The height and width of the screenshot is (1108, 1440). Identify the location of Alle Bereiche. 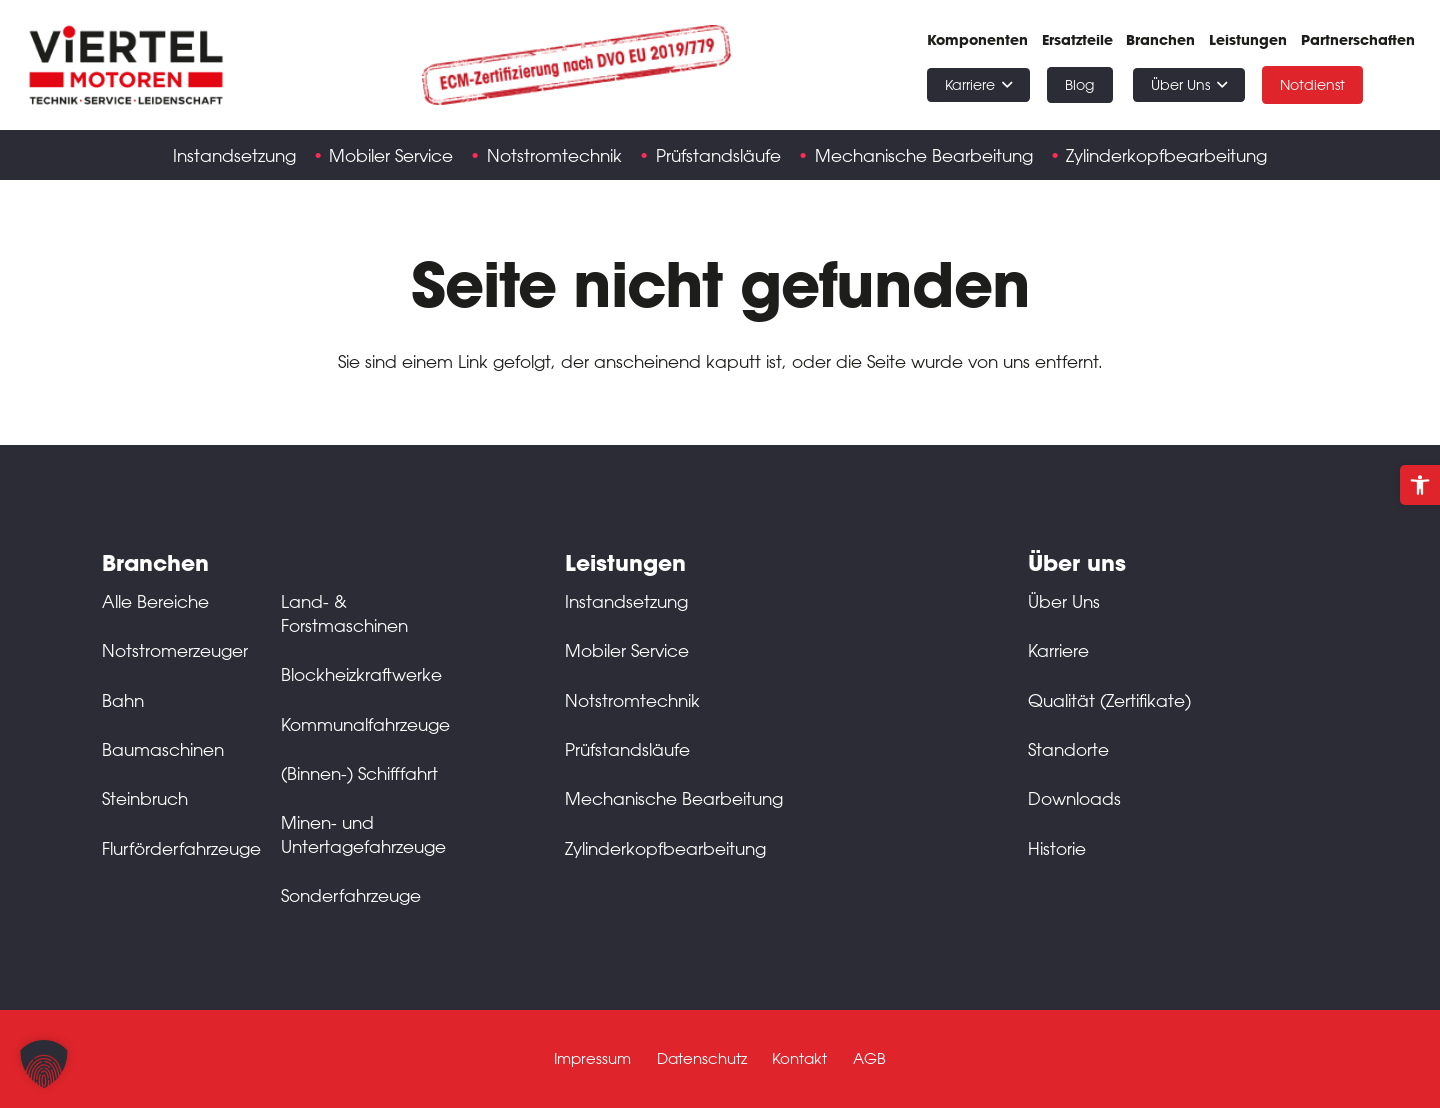
(155, 601).